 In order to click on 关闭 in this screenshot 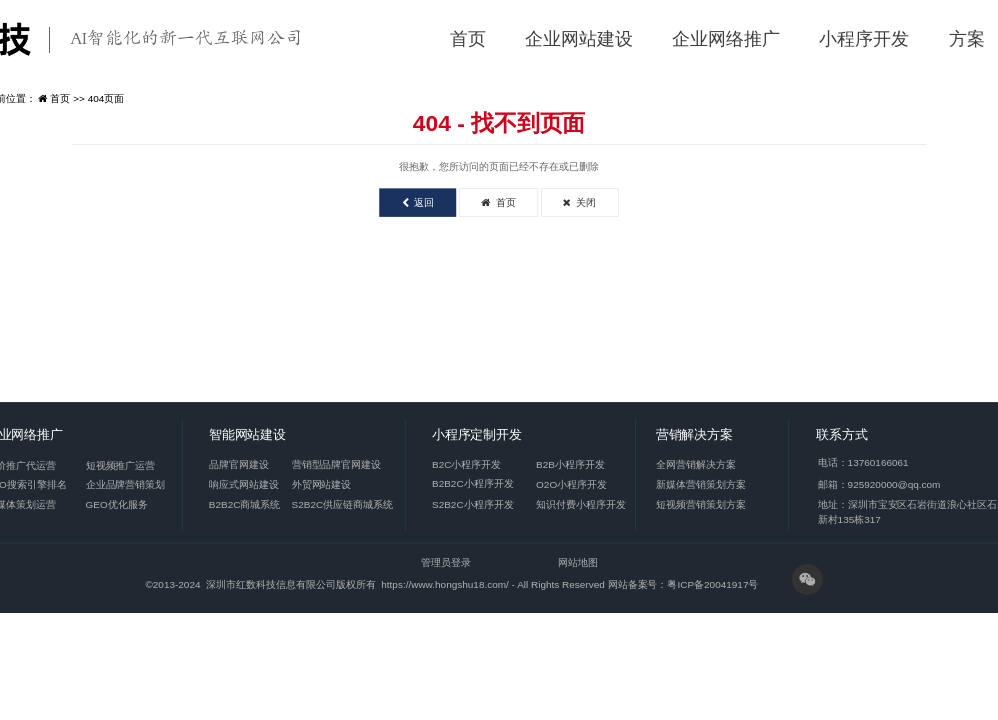, I will do `click(579, 202)`.